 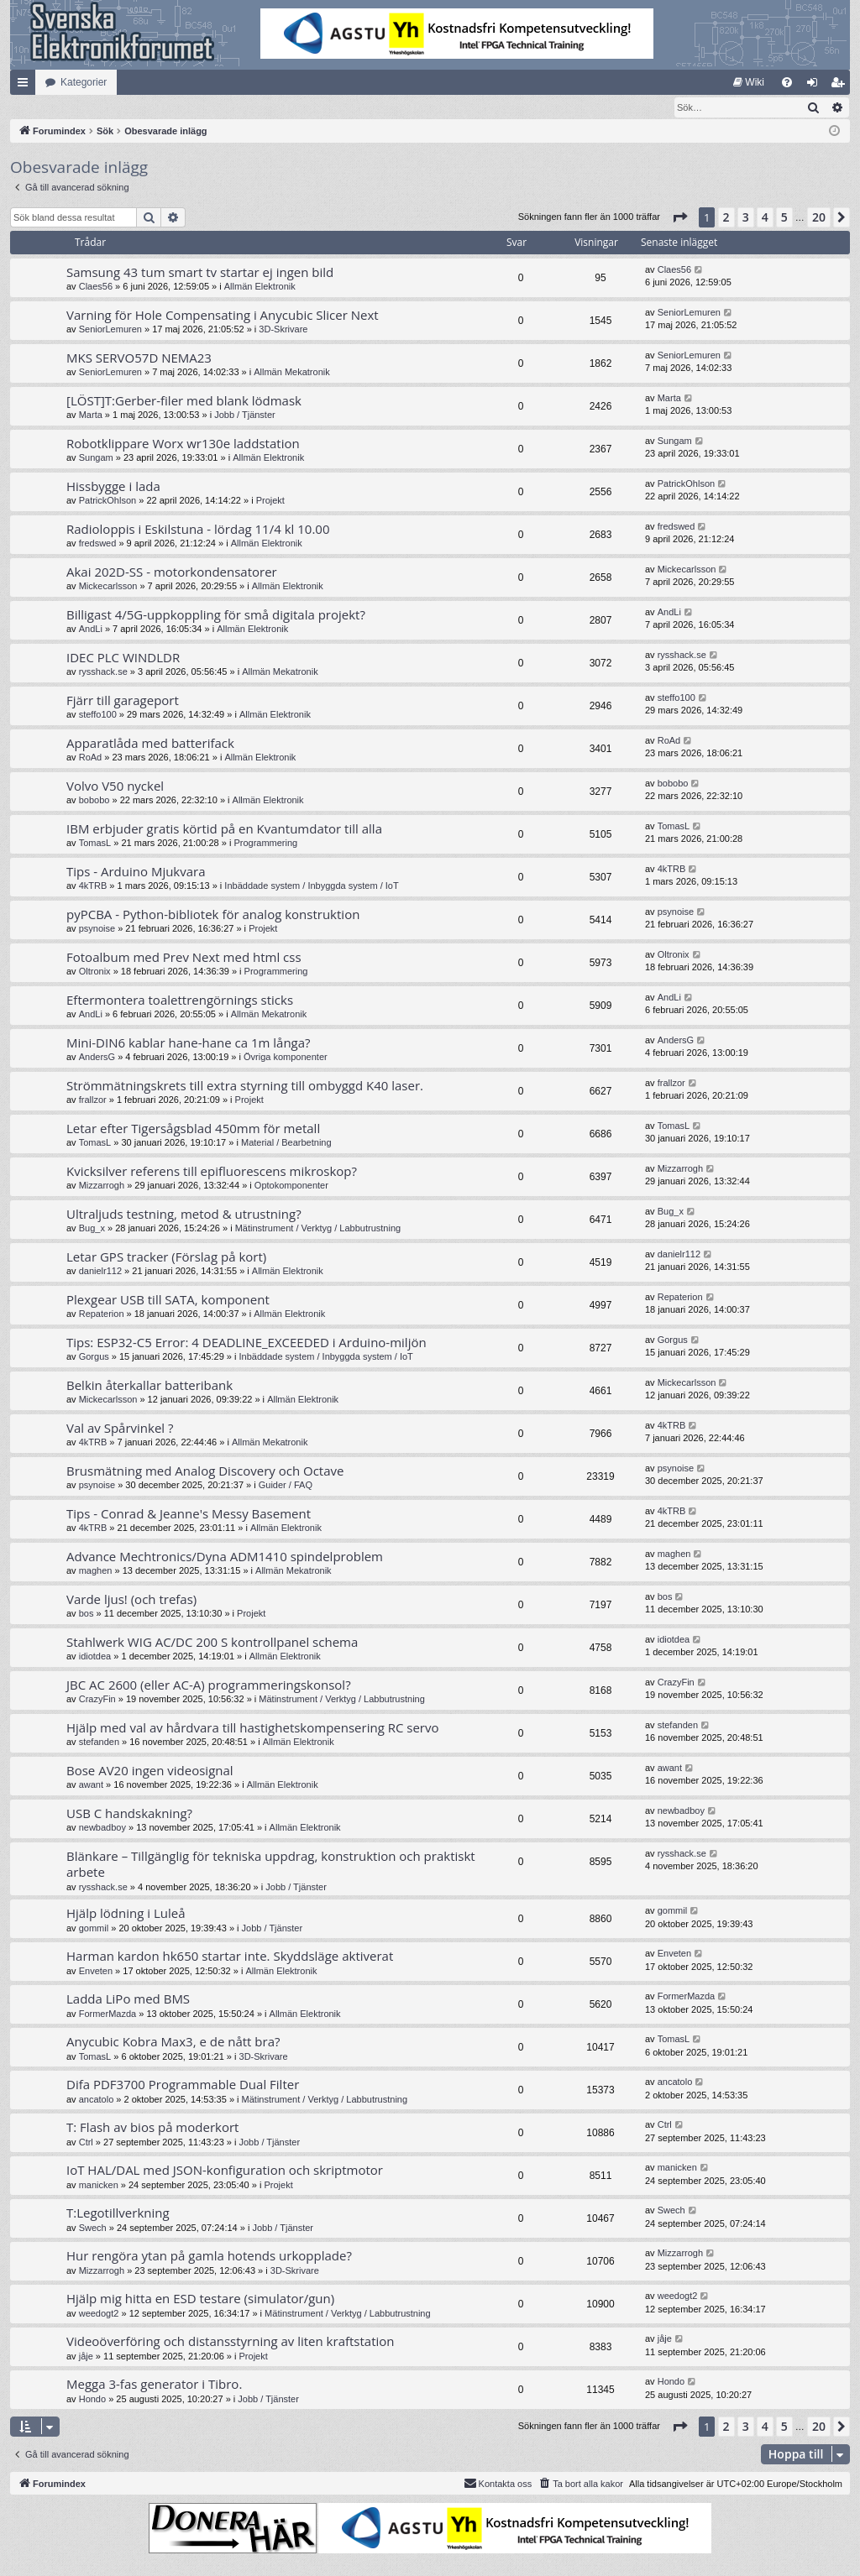 What do you see at coordinates (101, 1314) in the screenshot?
I see `Repaterion` at bounding box center [101, 1314].